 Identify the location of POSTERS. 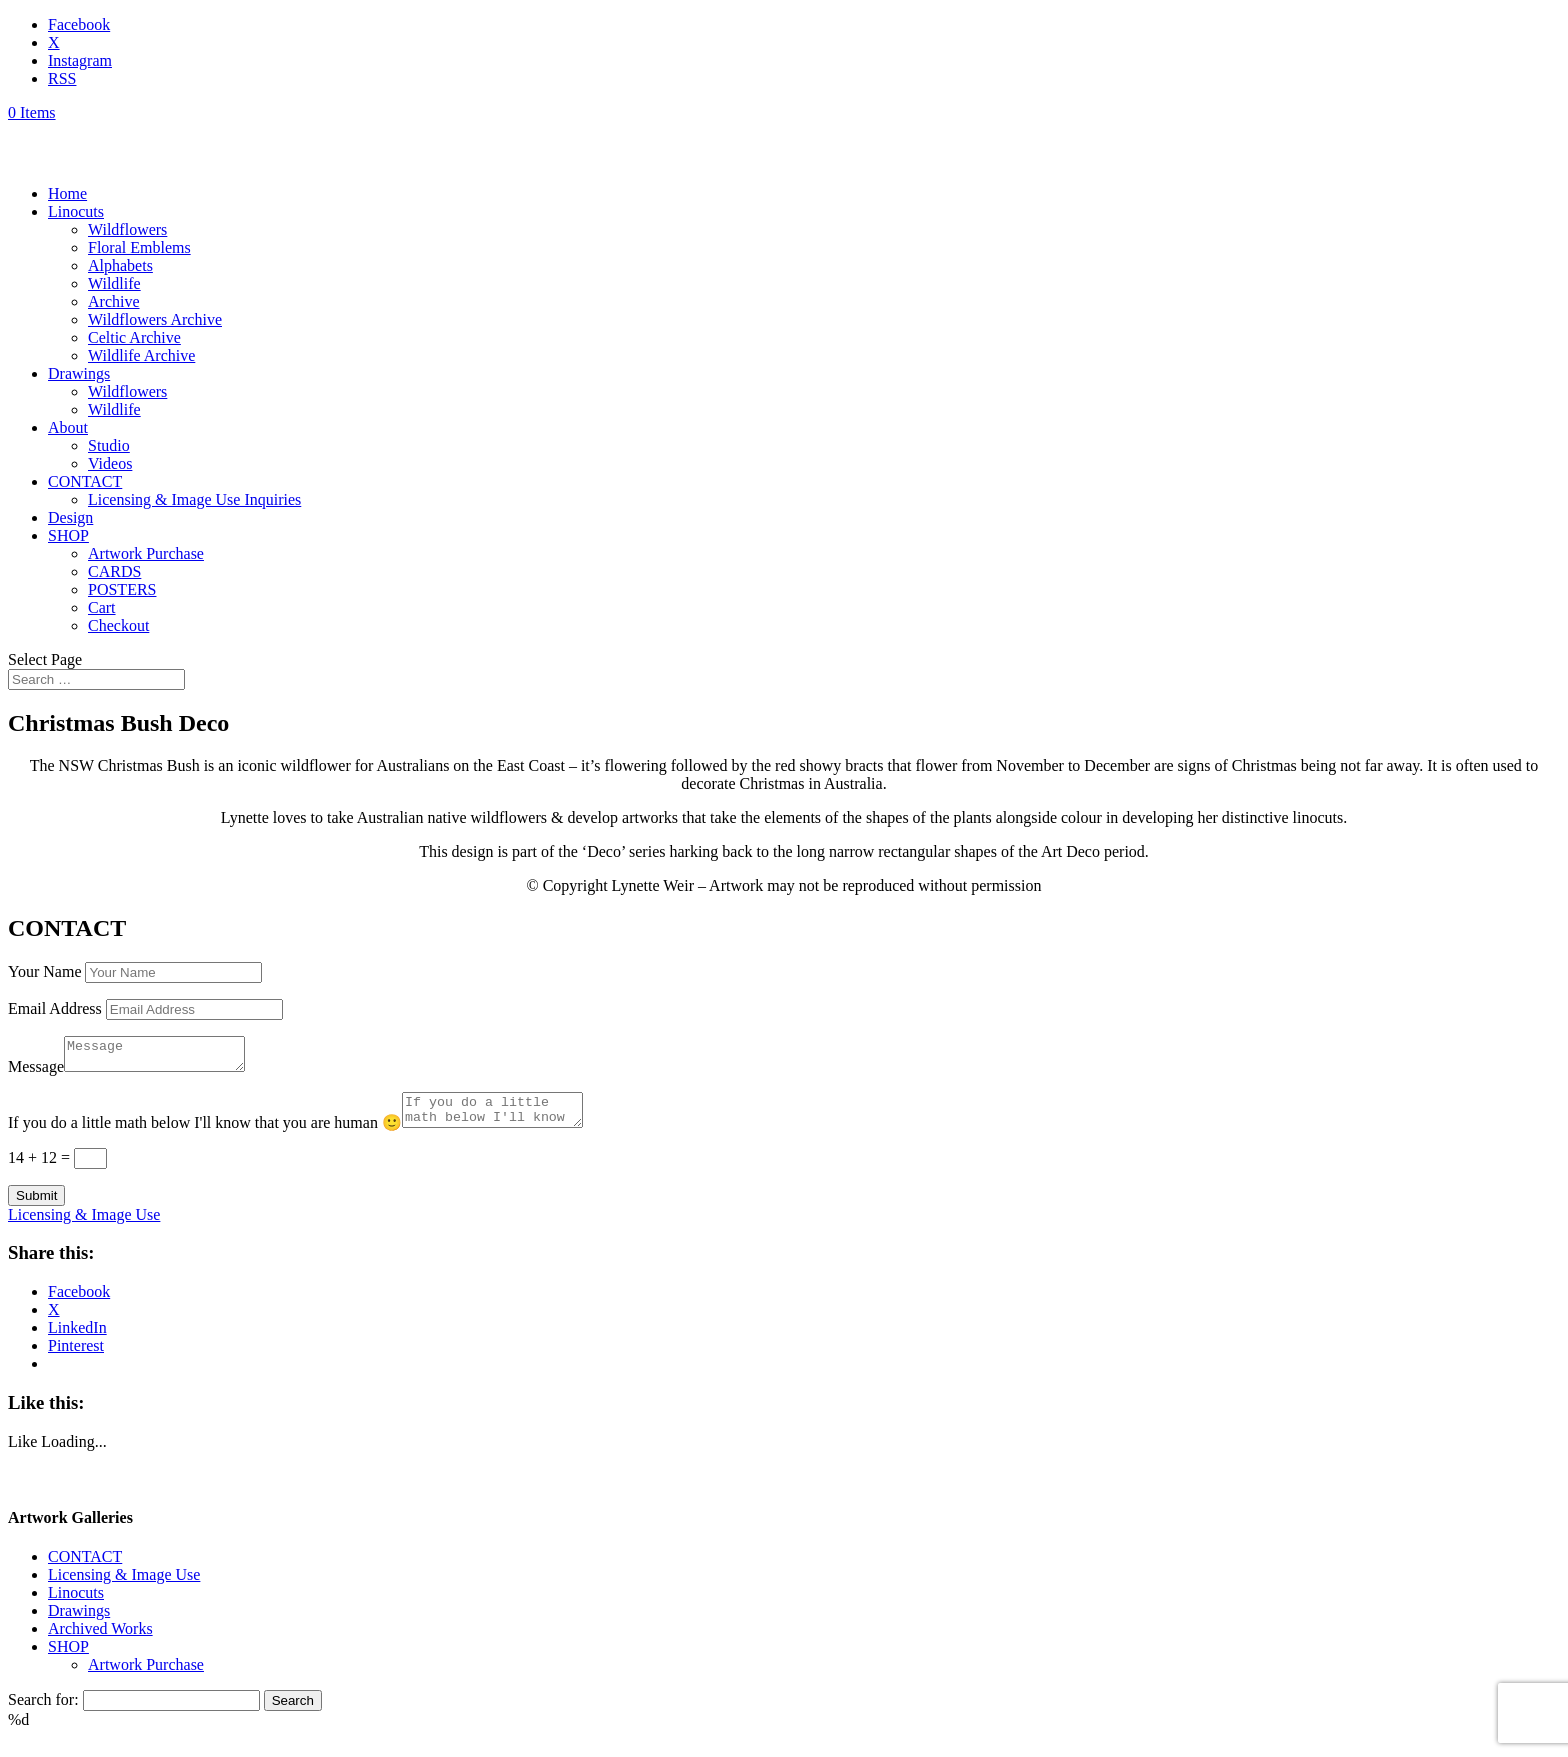
(122, 589).